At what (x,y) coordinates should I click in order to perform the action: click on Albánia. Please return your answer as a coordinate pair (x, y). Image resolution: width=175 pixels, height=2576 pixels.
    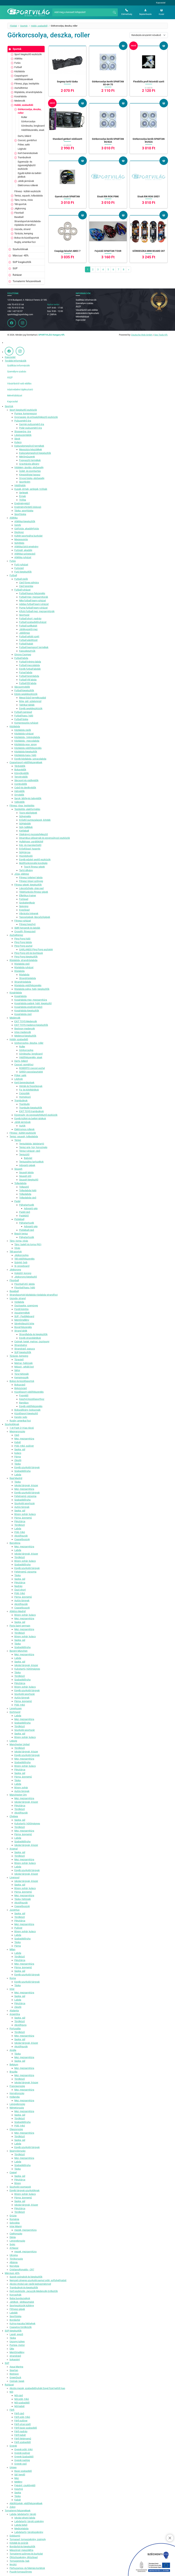
    Looking at the image, I should click on (14, 2262).